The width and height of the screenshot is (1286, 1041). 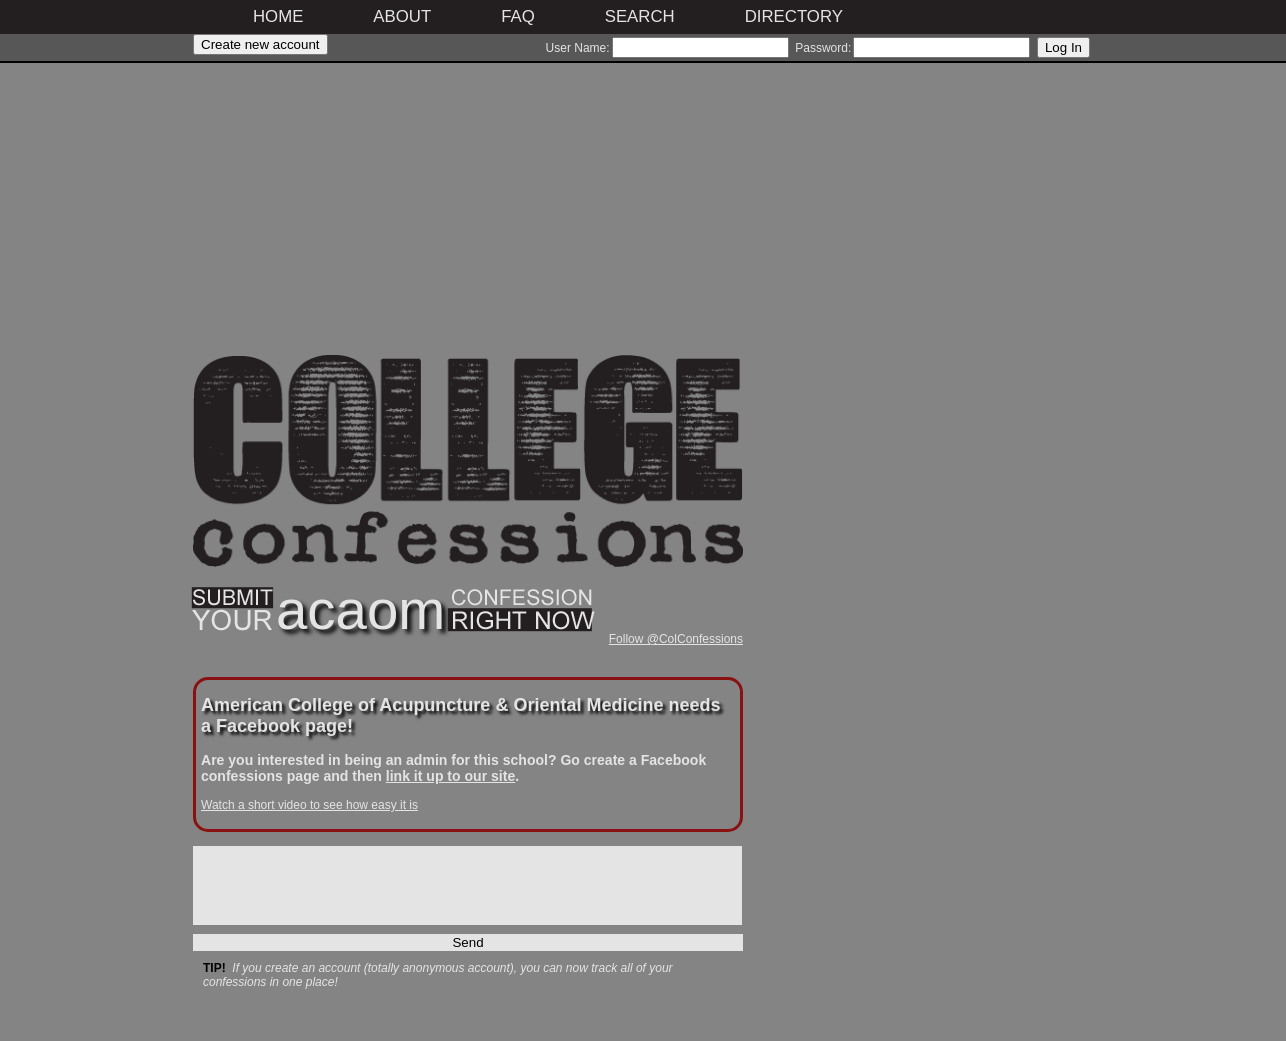 I want to click on Create new account, so click(x=260, y=44).